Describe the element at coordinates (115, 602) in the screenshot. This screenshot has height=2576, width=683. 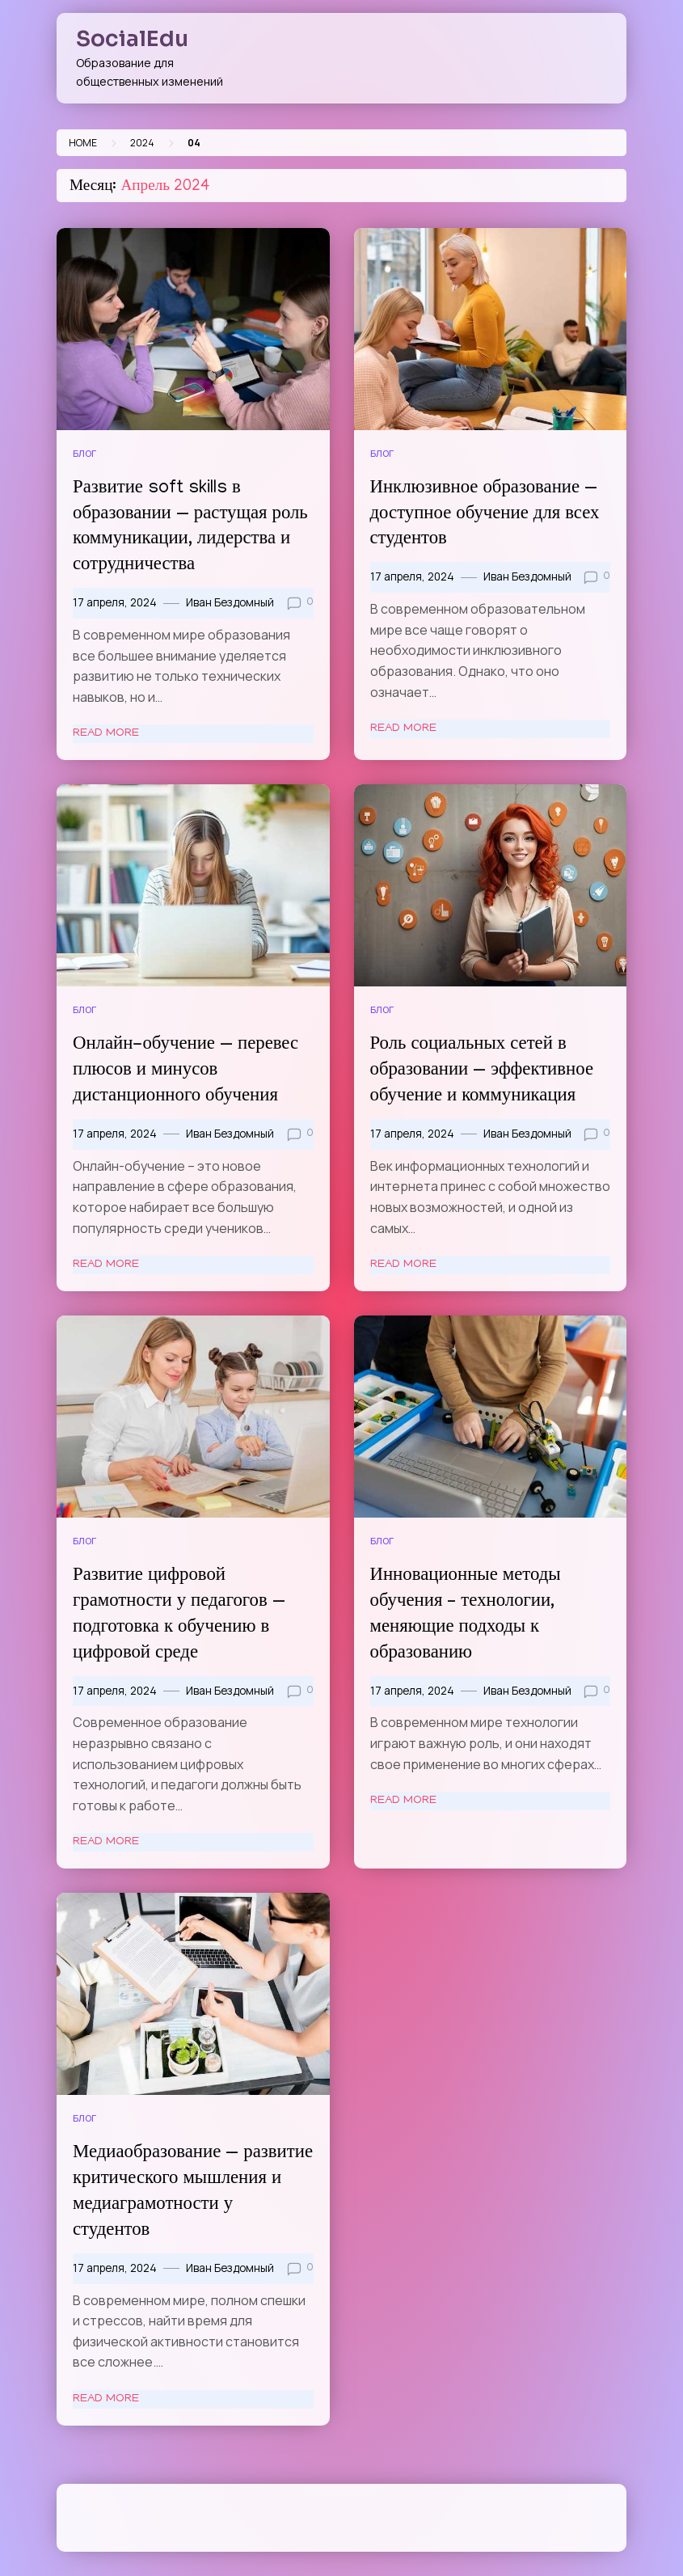
I see `17 апреля, 2024` at that location.